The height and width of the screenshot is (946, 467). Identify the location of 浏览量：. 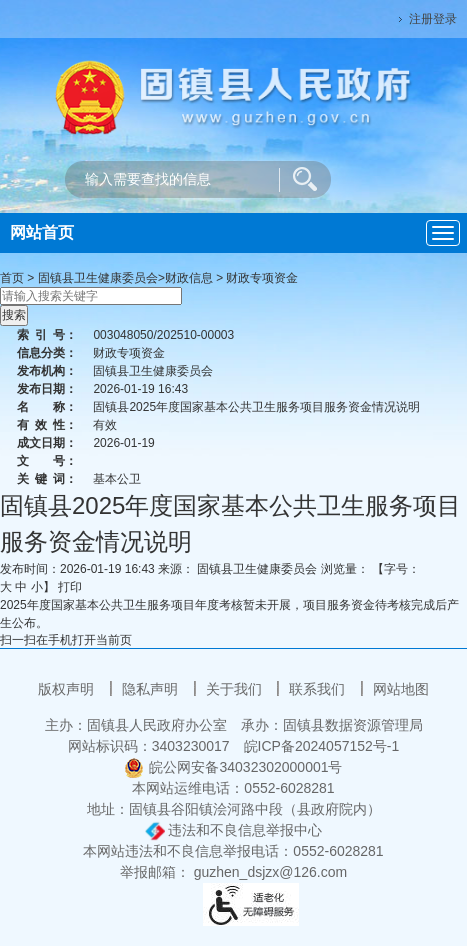
(345, 569).